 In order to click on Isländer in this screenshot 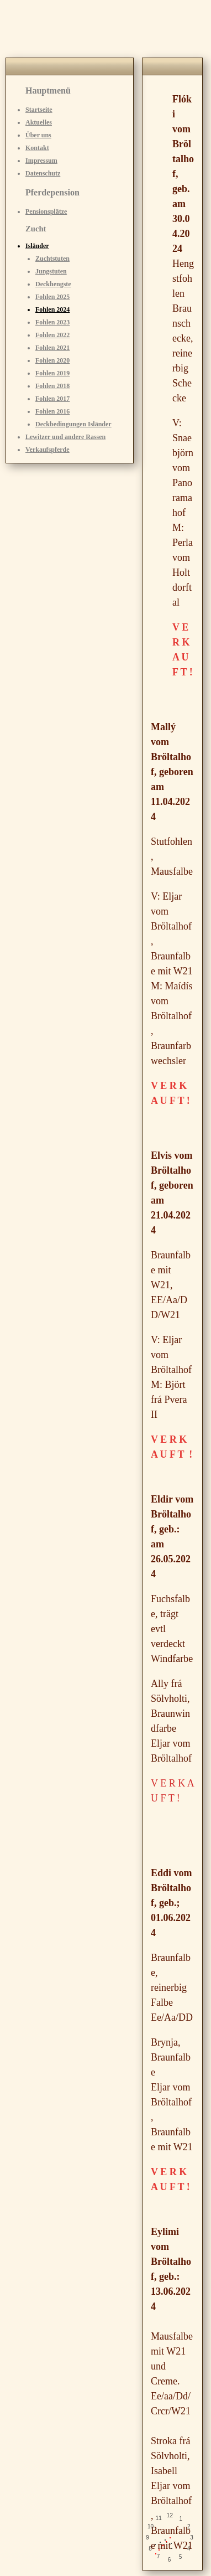, I will do `click(37, 246)`.